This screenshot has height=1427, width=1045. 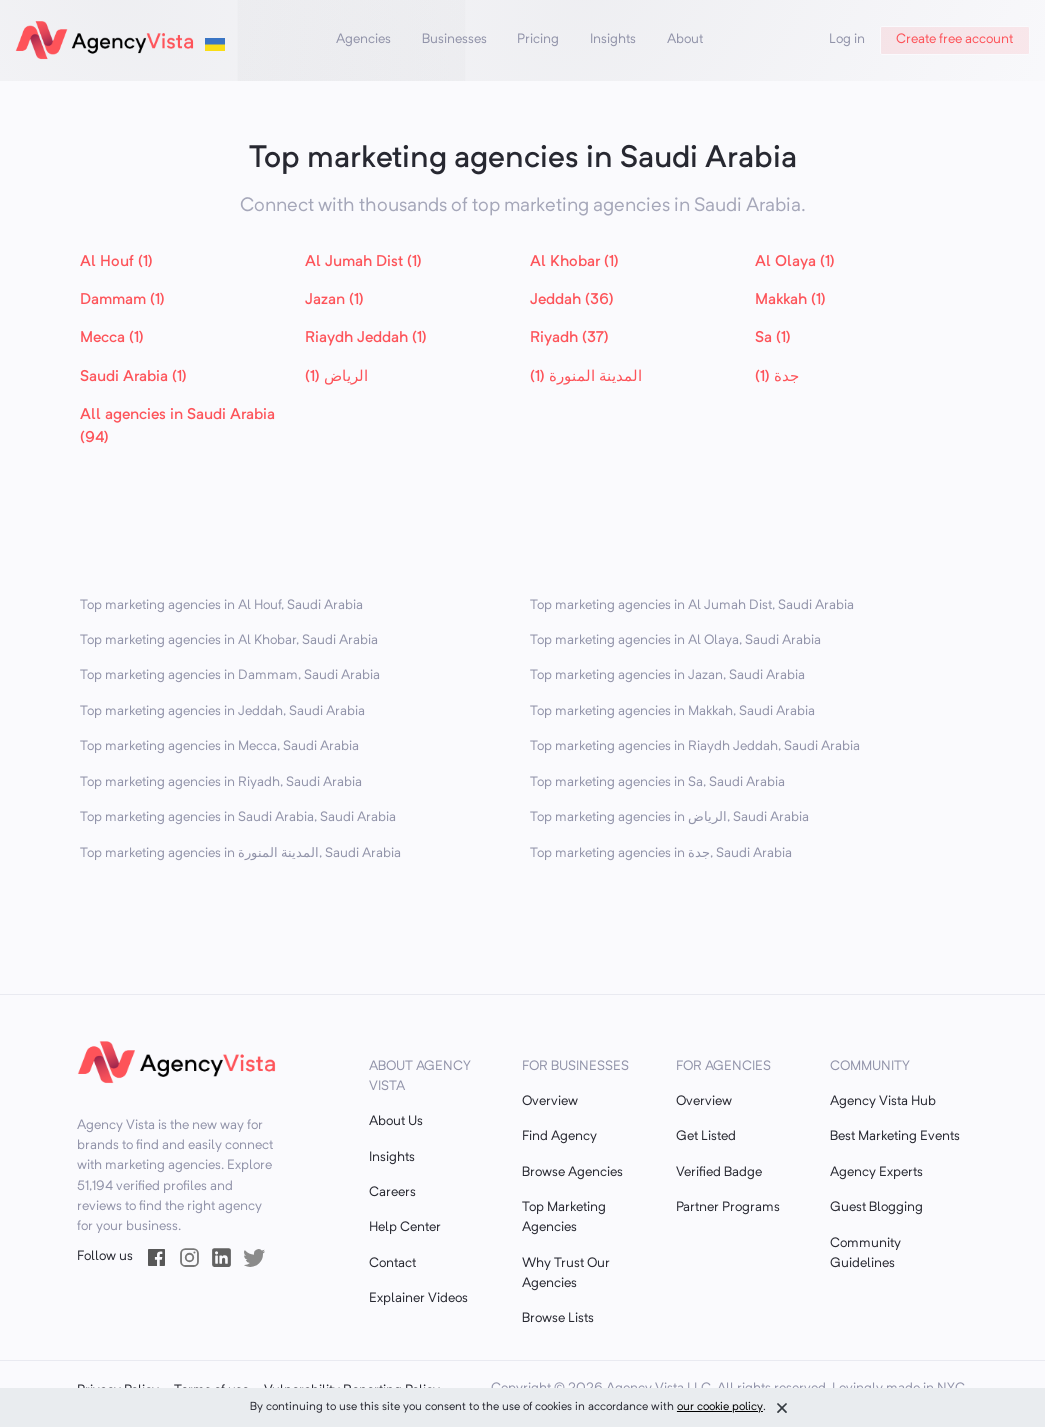 I want to click on Top marketing agencies in جدة, Saudi Arabia, so click(x=661, y=853).